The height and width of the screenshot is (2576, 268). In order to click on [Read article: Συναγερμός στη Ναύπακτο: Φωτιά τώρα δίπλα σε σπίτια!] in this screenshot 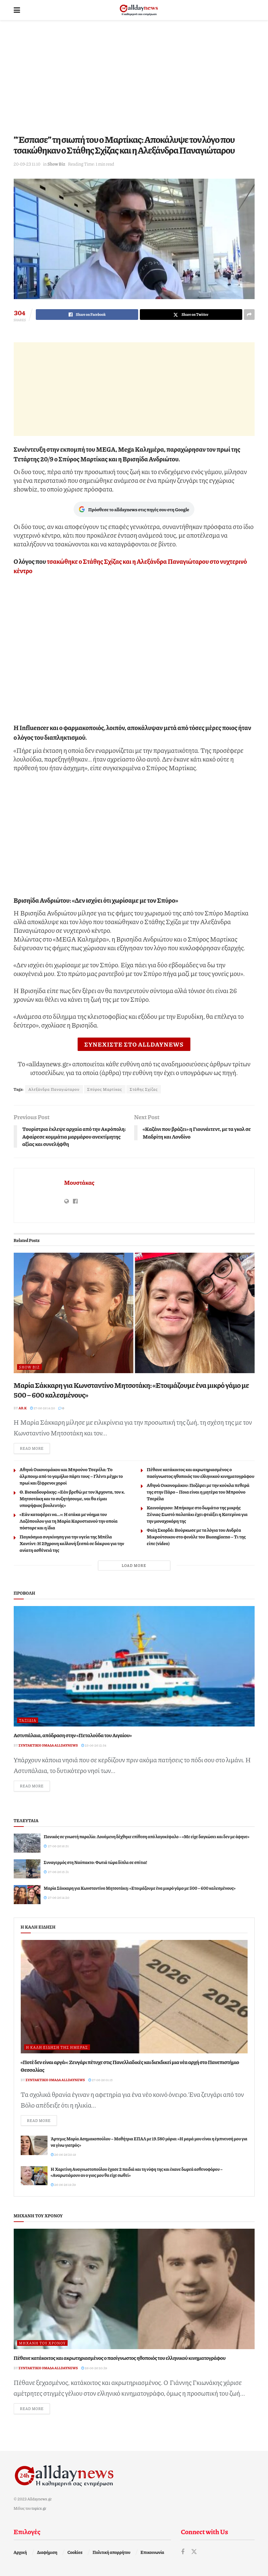, I will do `click(27, 1868)`.